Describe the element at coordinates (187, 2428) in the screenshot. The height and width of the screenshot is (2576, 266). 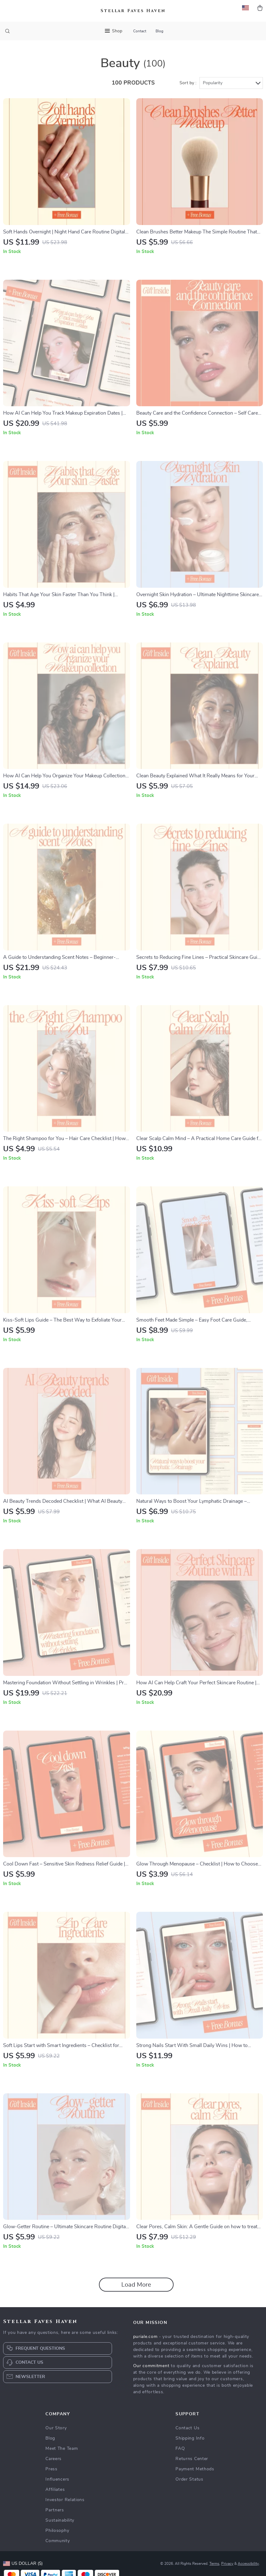
I see `Contact Us` at that location.